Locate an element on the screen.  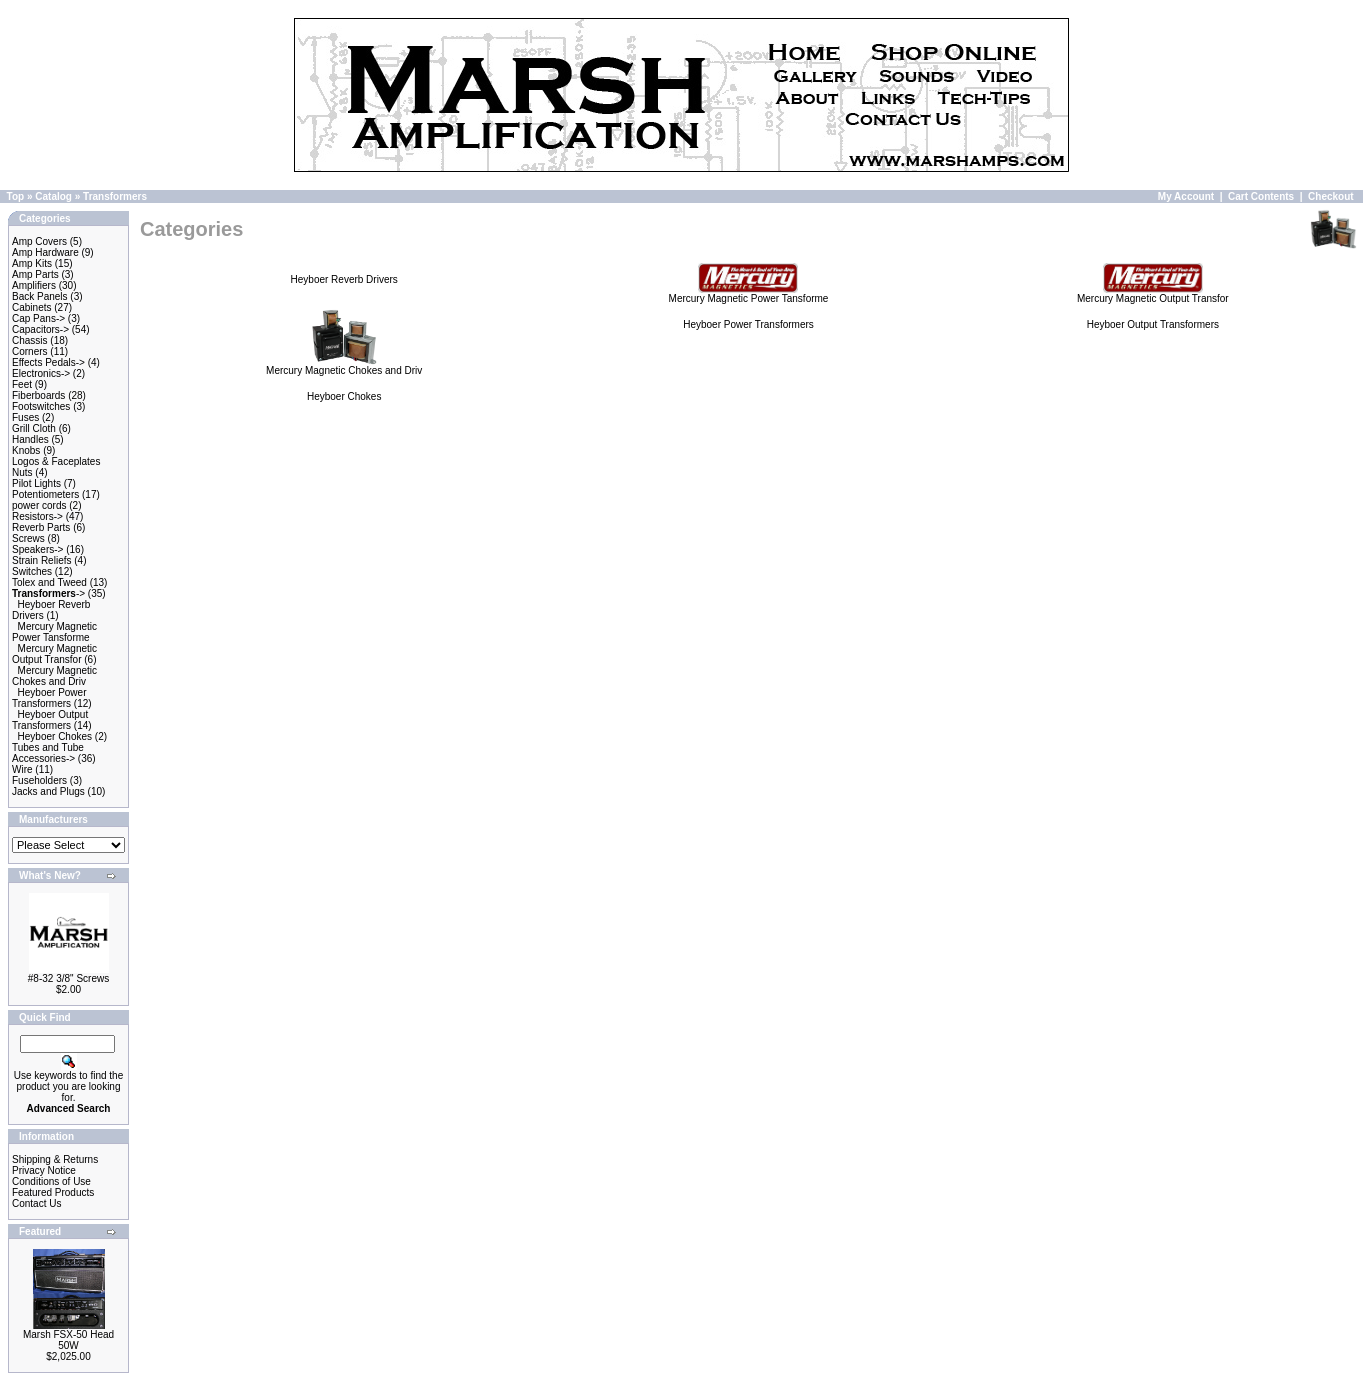
Jacks and Plugs is located at coordinates (48, 791).